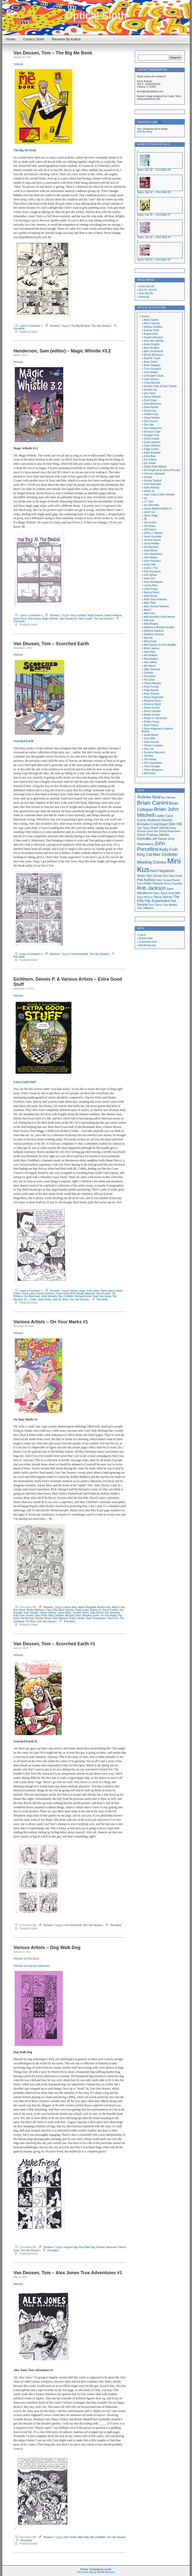 This screenshot has height=2576, width=192. Describe the element at coordinates (149, 773) in the screenshot. I see `Will Dinski` at that location.